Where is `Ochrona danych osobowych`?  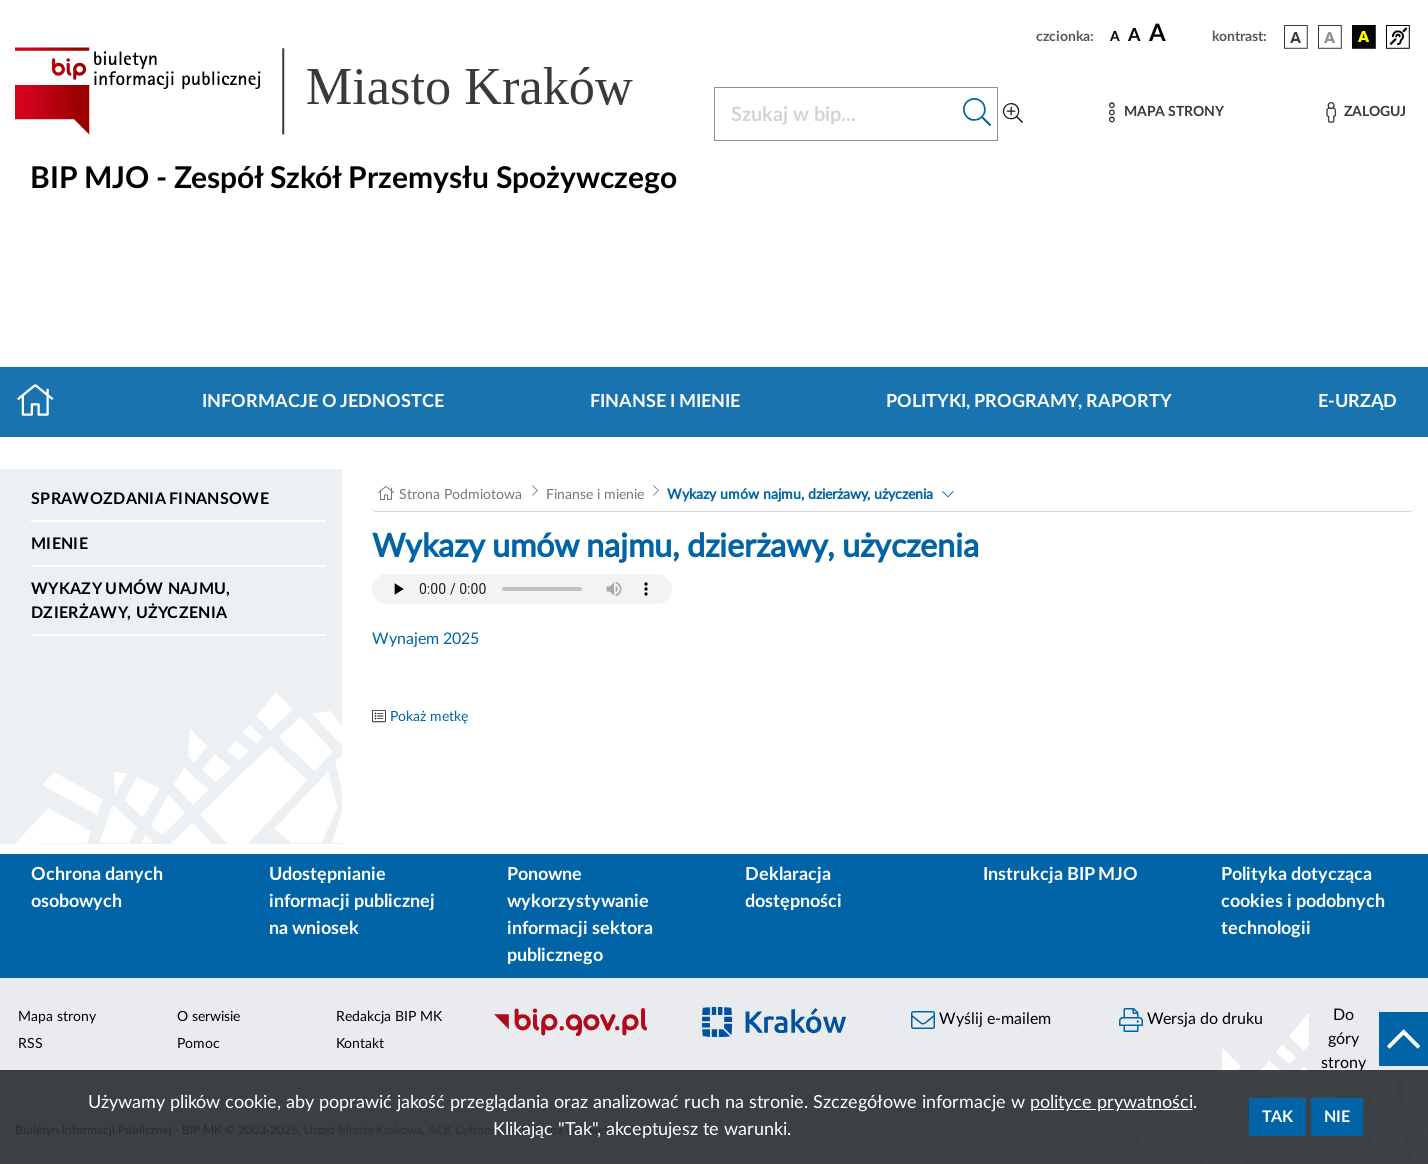
Ochrona danych osobowych is located at coordinates (97, 888).